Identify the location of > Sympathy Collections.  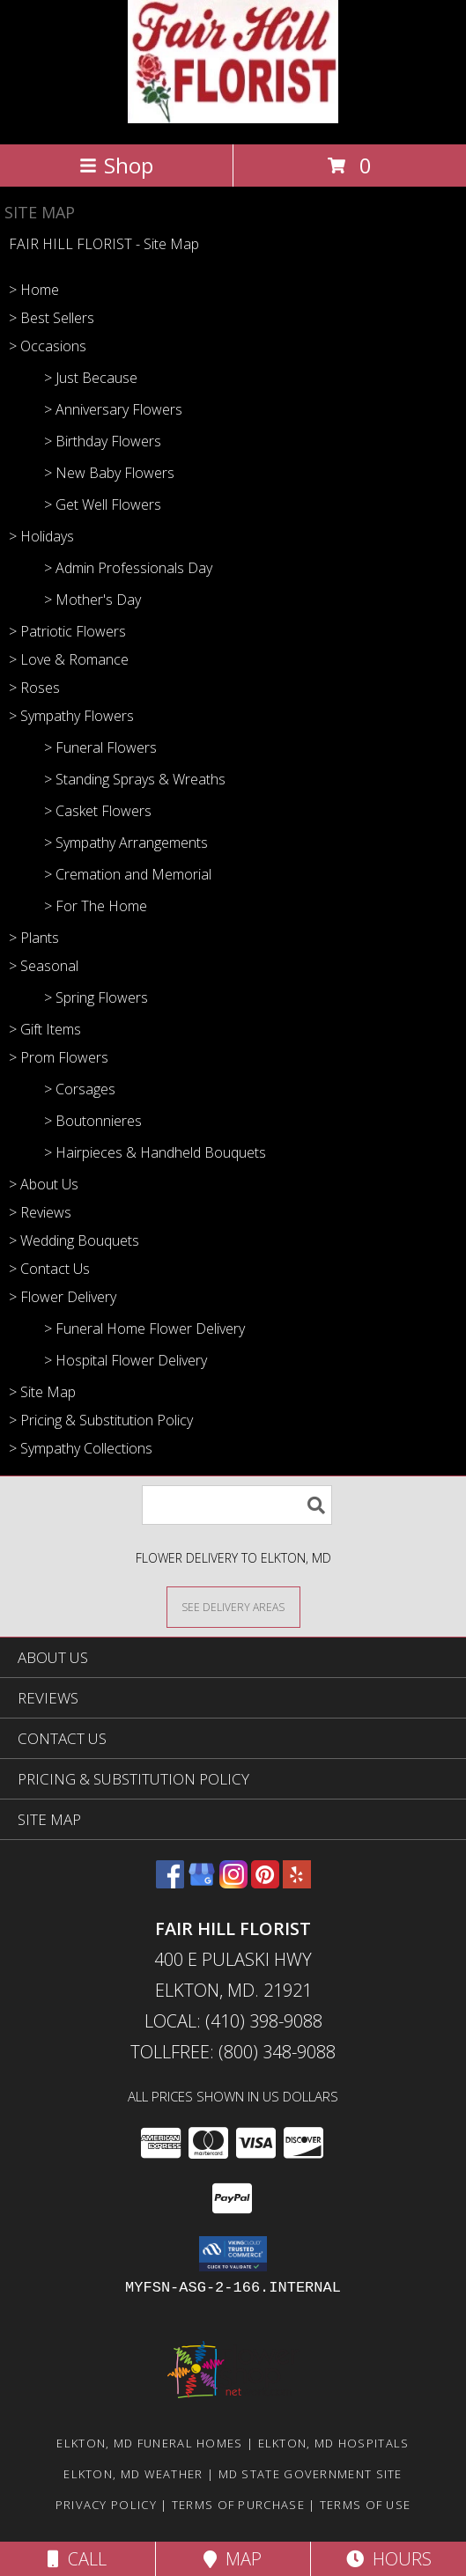
(80, 1448).